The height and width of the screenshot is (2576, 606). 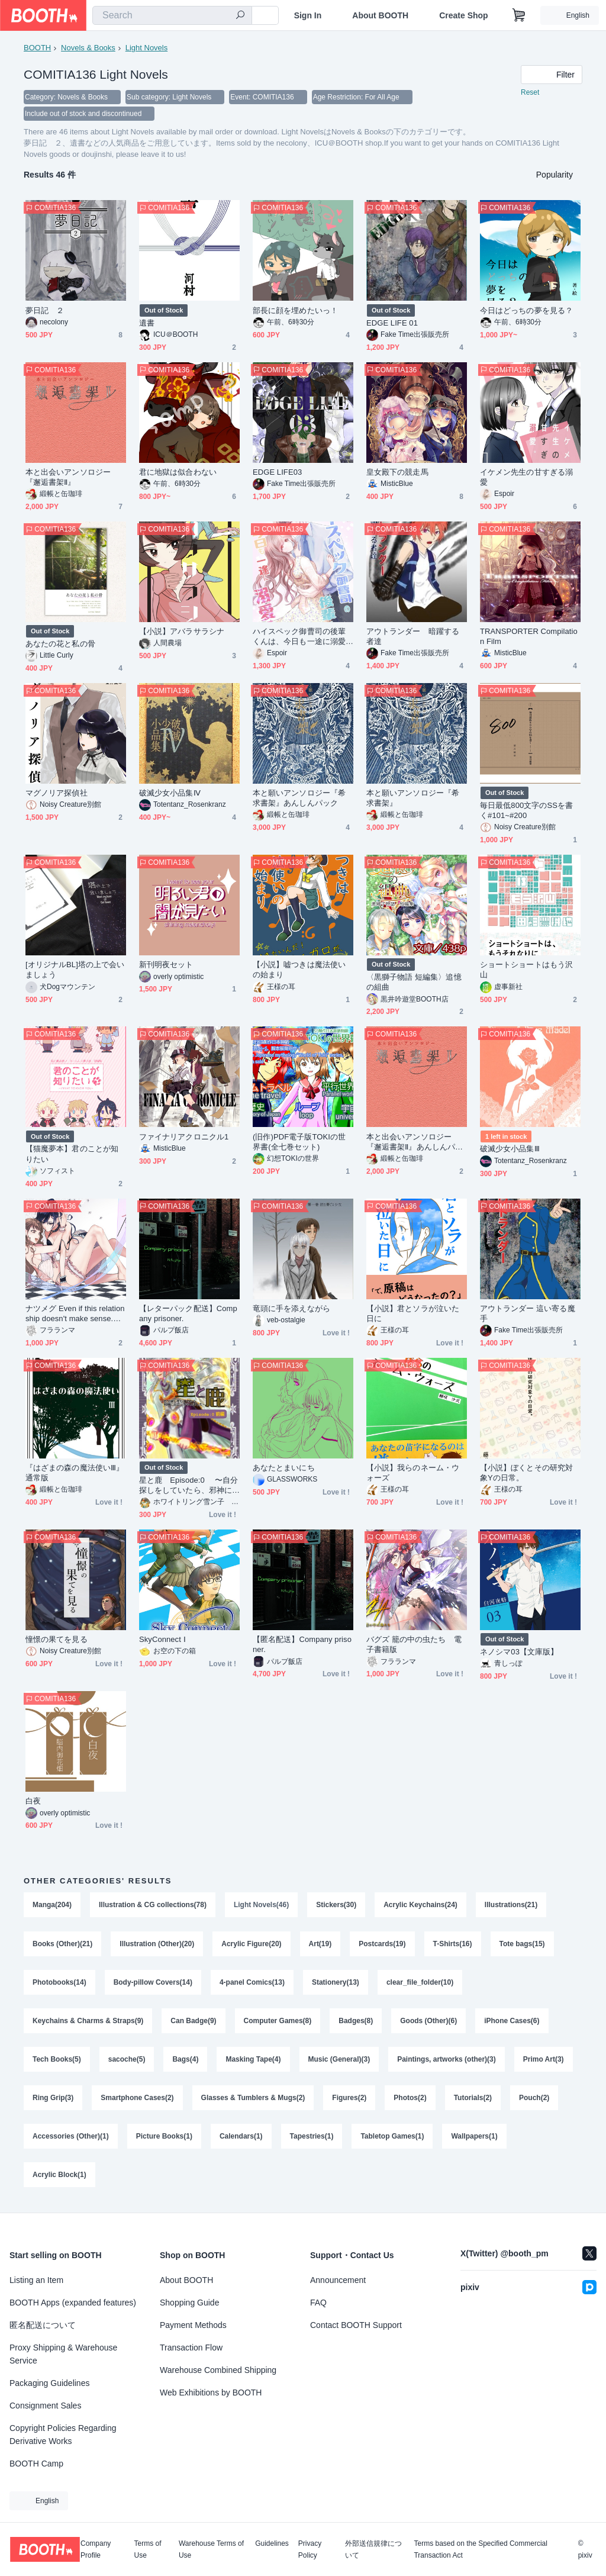 What do you see at coordinates (186, 2061) in the screenshot?
I see `Bags(4)` at bounding box center [186, 2061].